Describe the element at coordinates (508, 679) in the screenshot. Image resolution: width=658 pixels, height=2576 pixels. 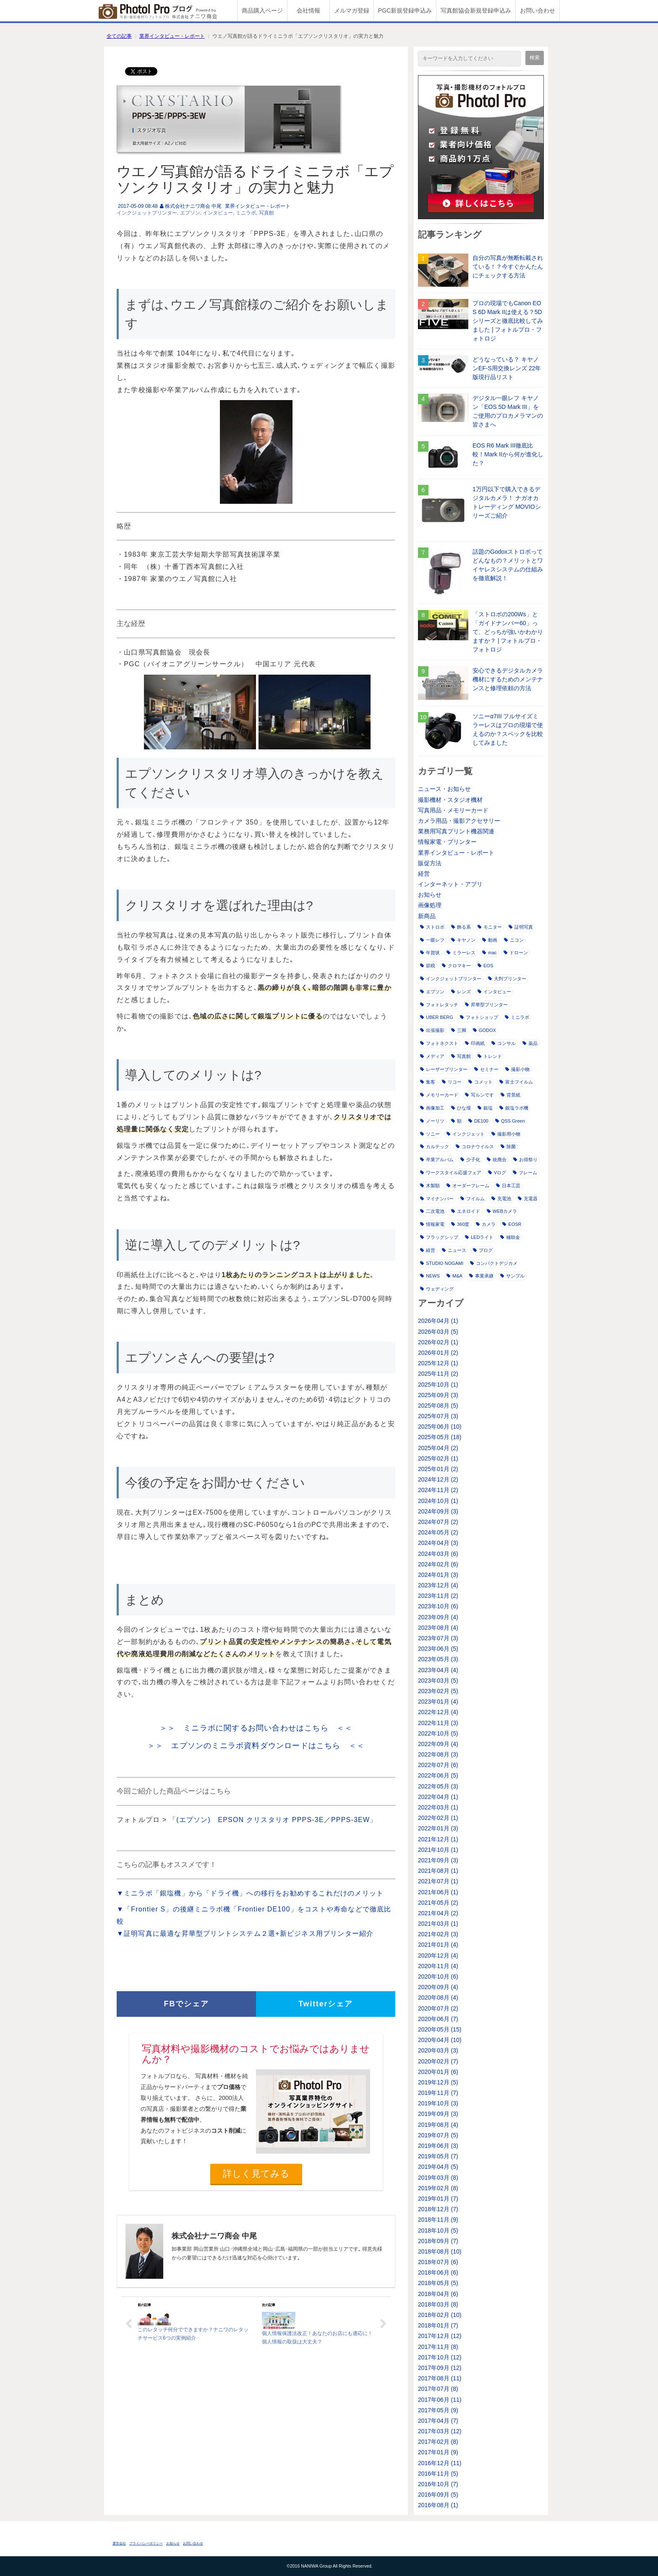
I see `安心できるデジタルカメラ機材にするためのメンテナンスと修理依頼の方法` at that location.